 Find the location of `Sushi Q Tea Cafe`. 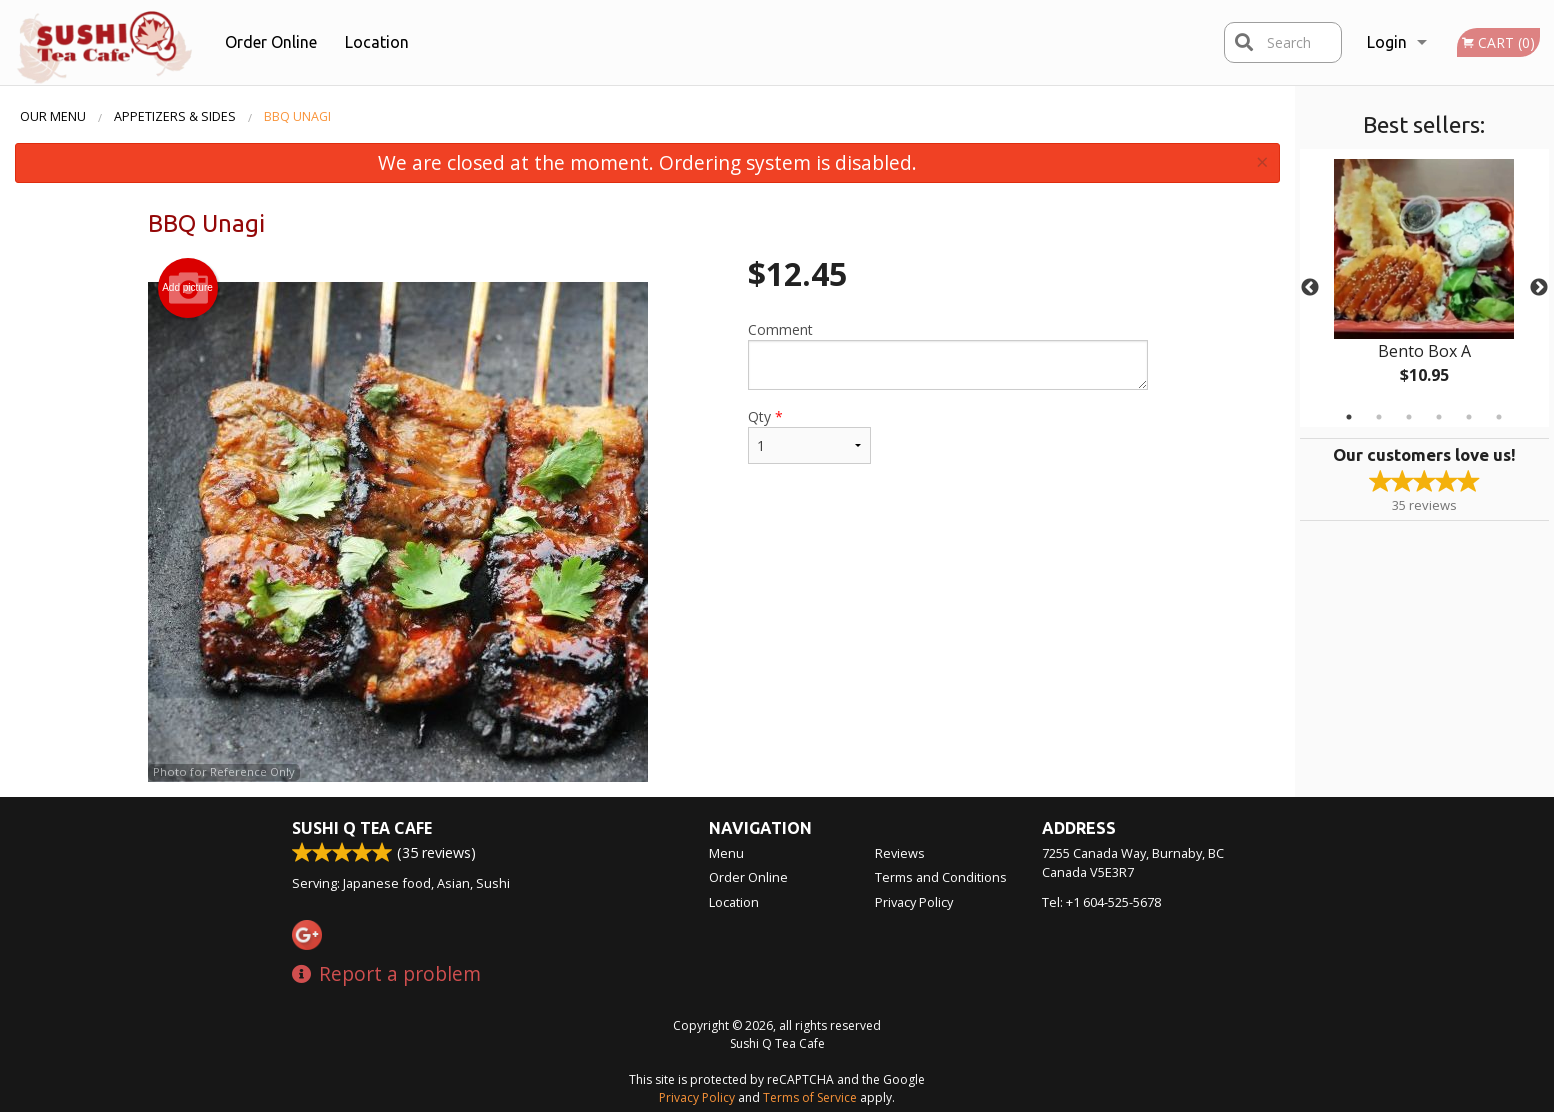

Sushi Q Tea Cafe is located at coordinates (362, 828).